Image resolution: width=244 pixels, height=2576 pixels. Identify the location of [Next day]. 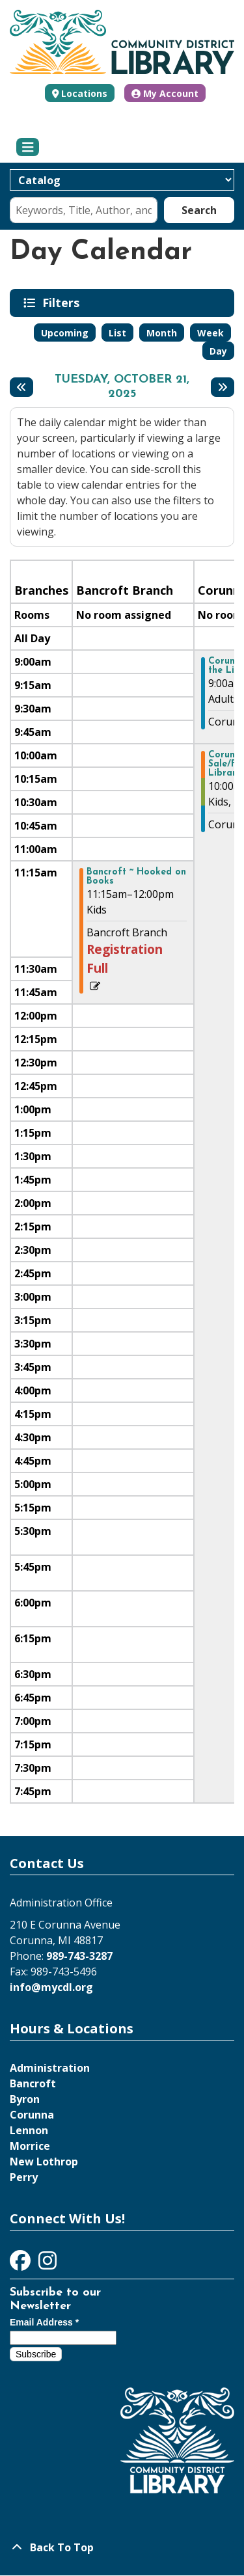
(222, 387).